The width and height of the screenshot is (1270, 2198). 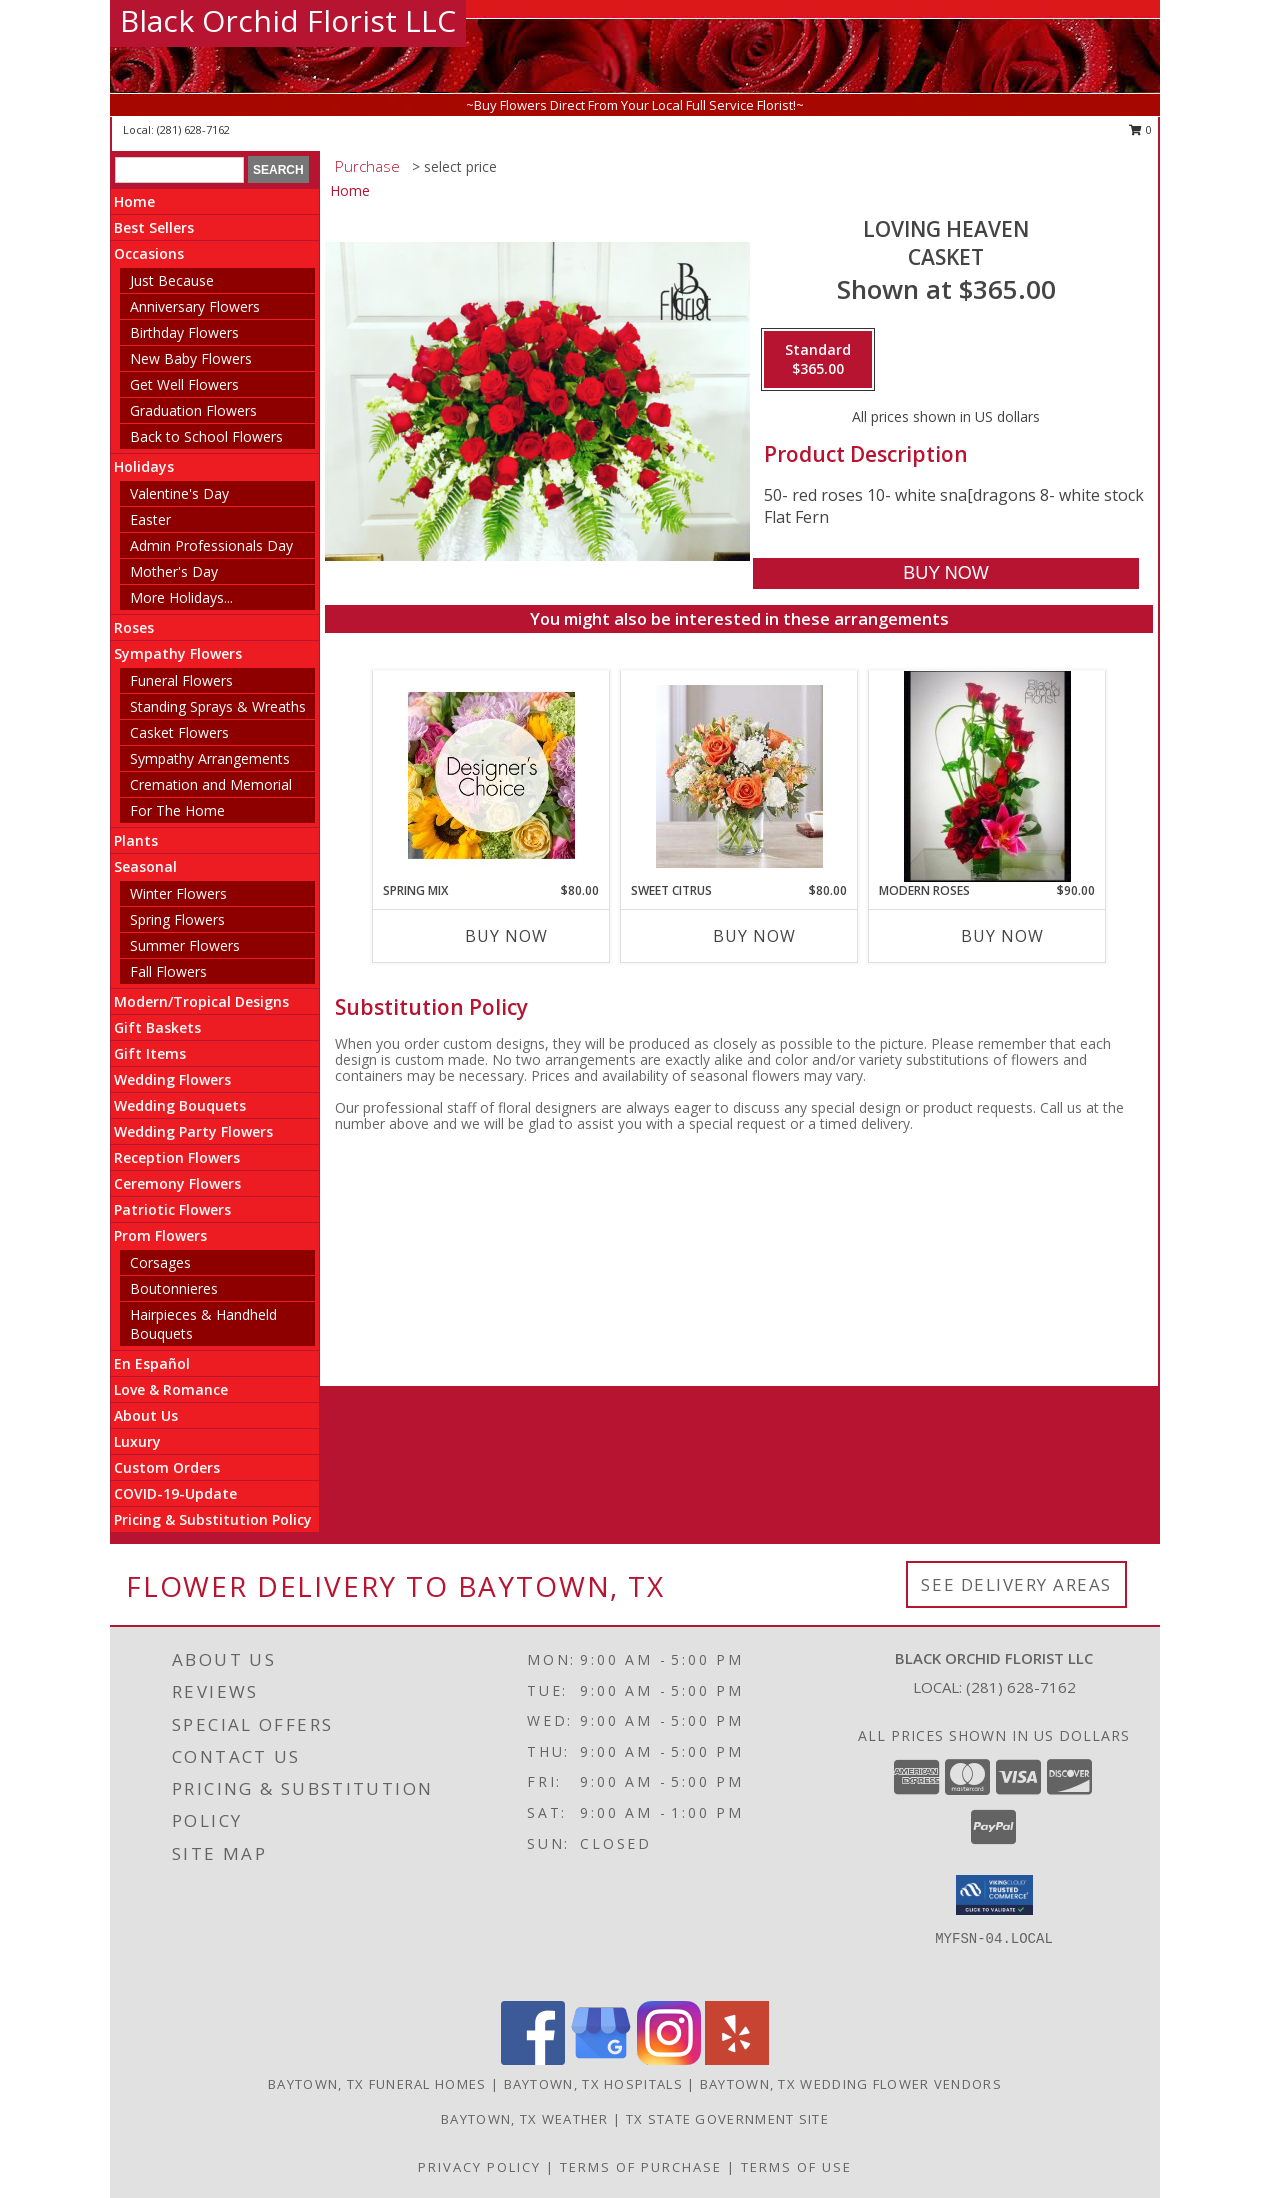 I want to click on Black Orchid Florist LLC, so click(x=288, y=20).